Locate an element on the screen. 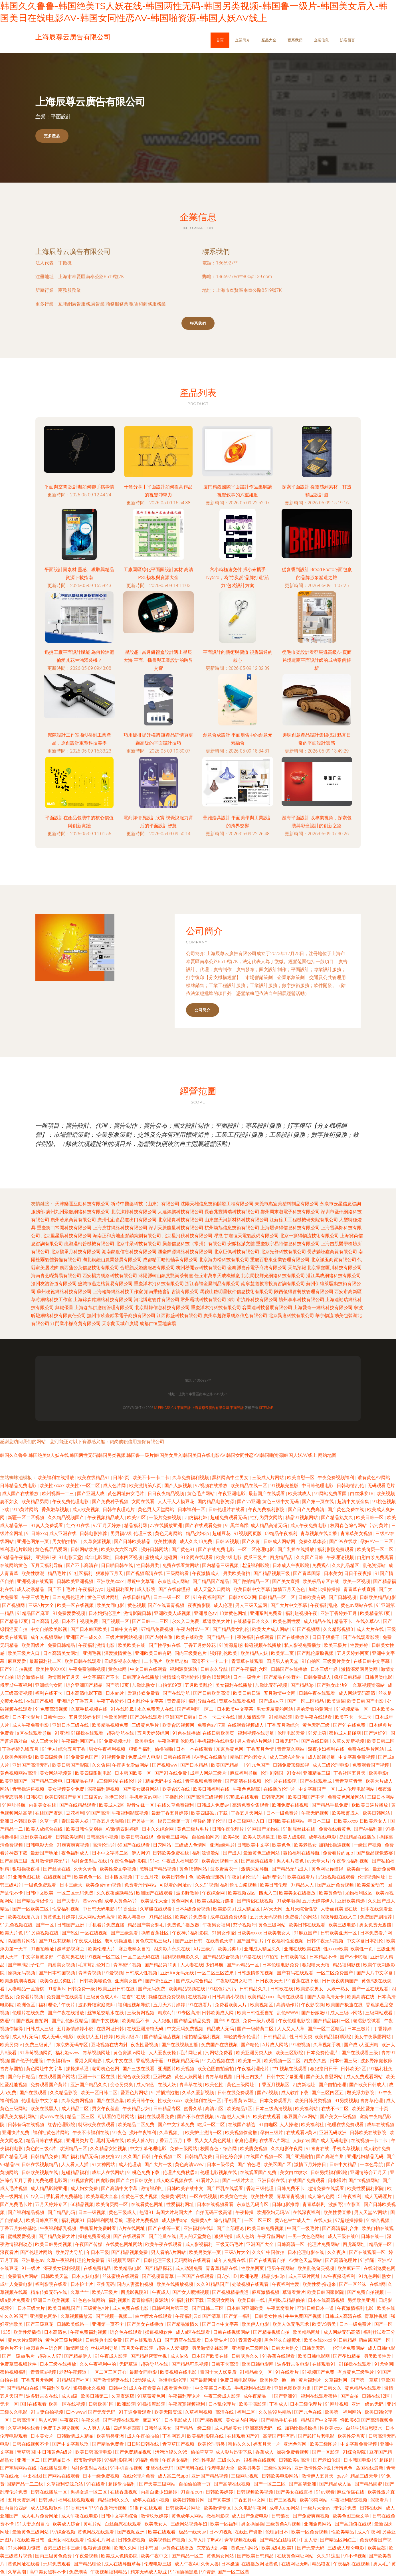  欧美区国产区 is located at coordinates (278, 2164).